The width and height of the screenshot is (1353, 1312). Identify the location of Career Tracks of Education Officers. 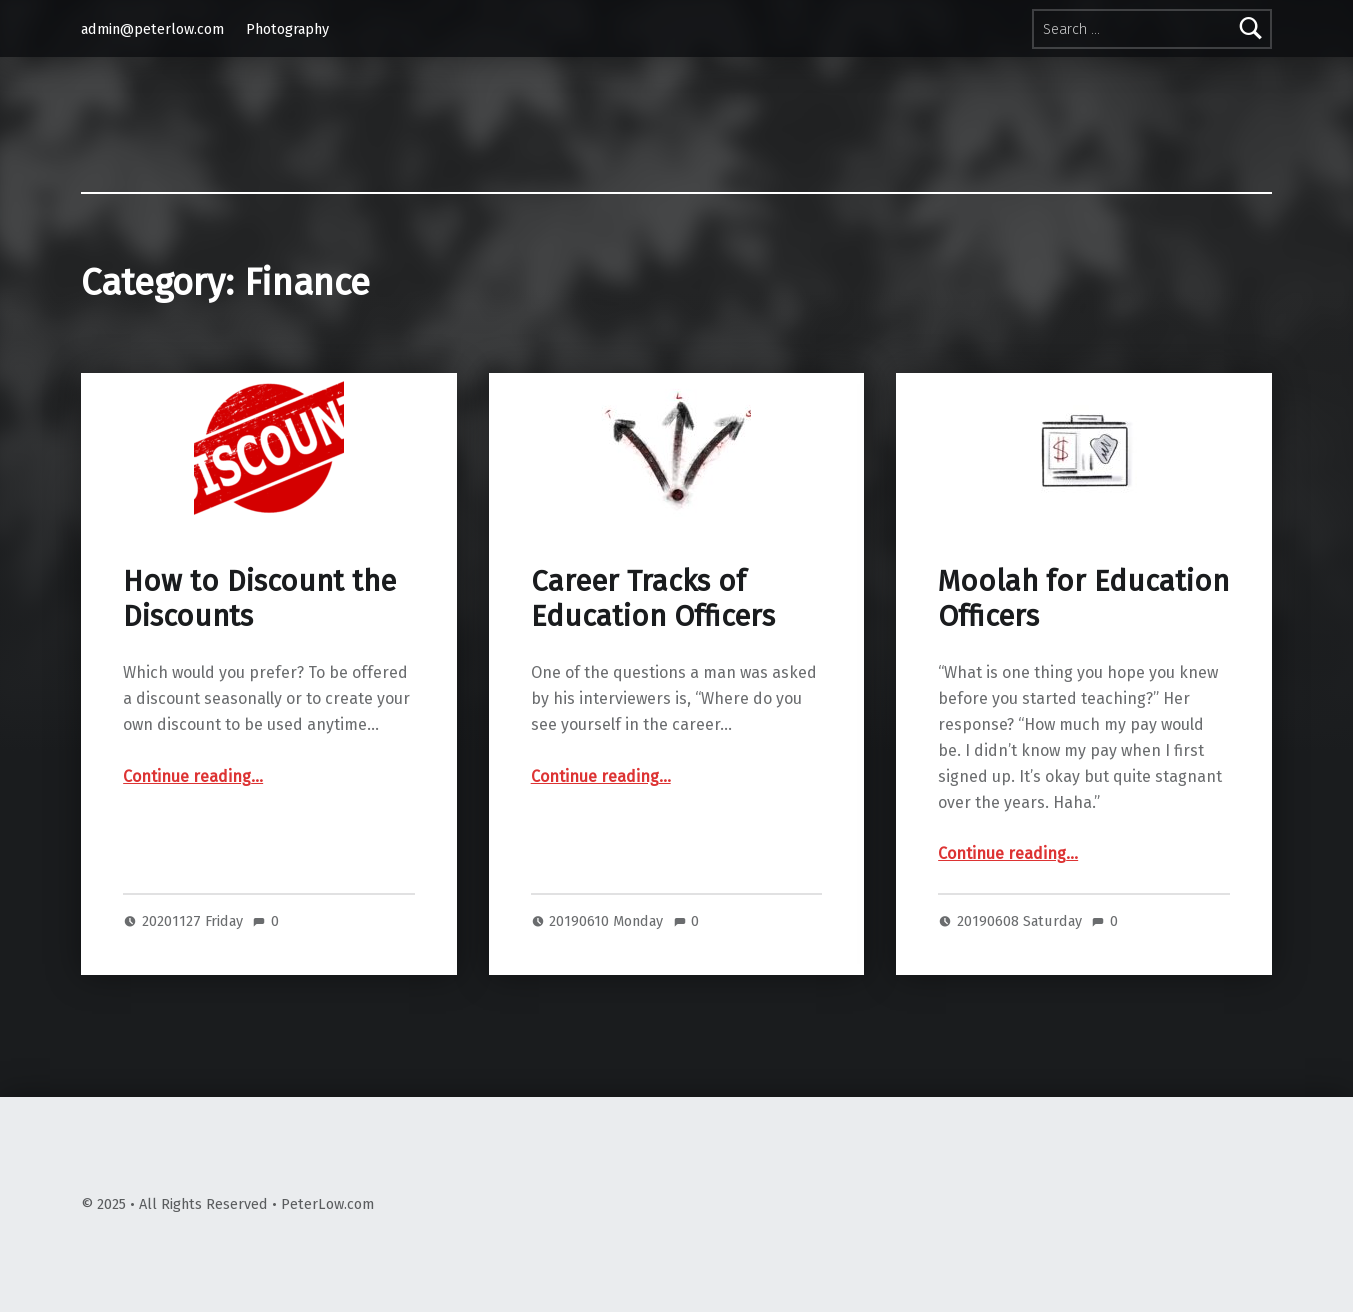
(653, 598).